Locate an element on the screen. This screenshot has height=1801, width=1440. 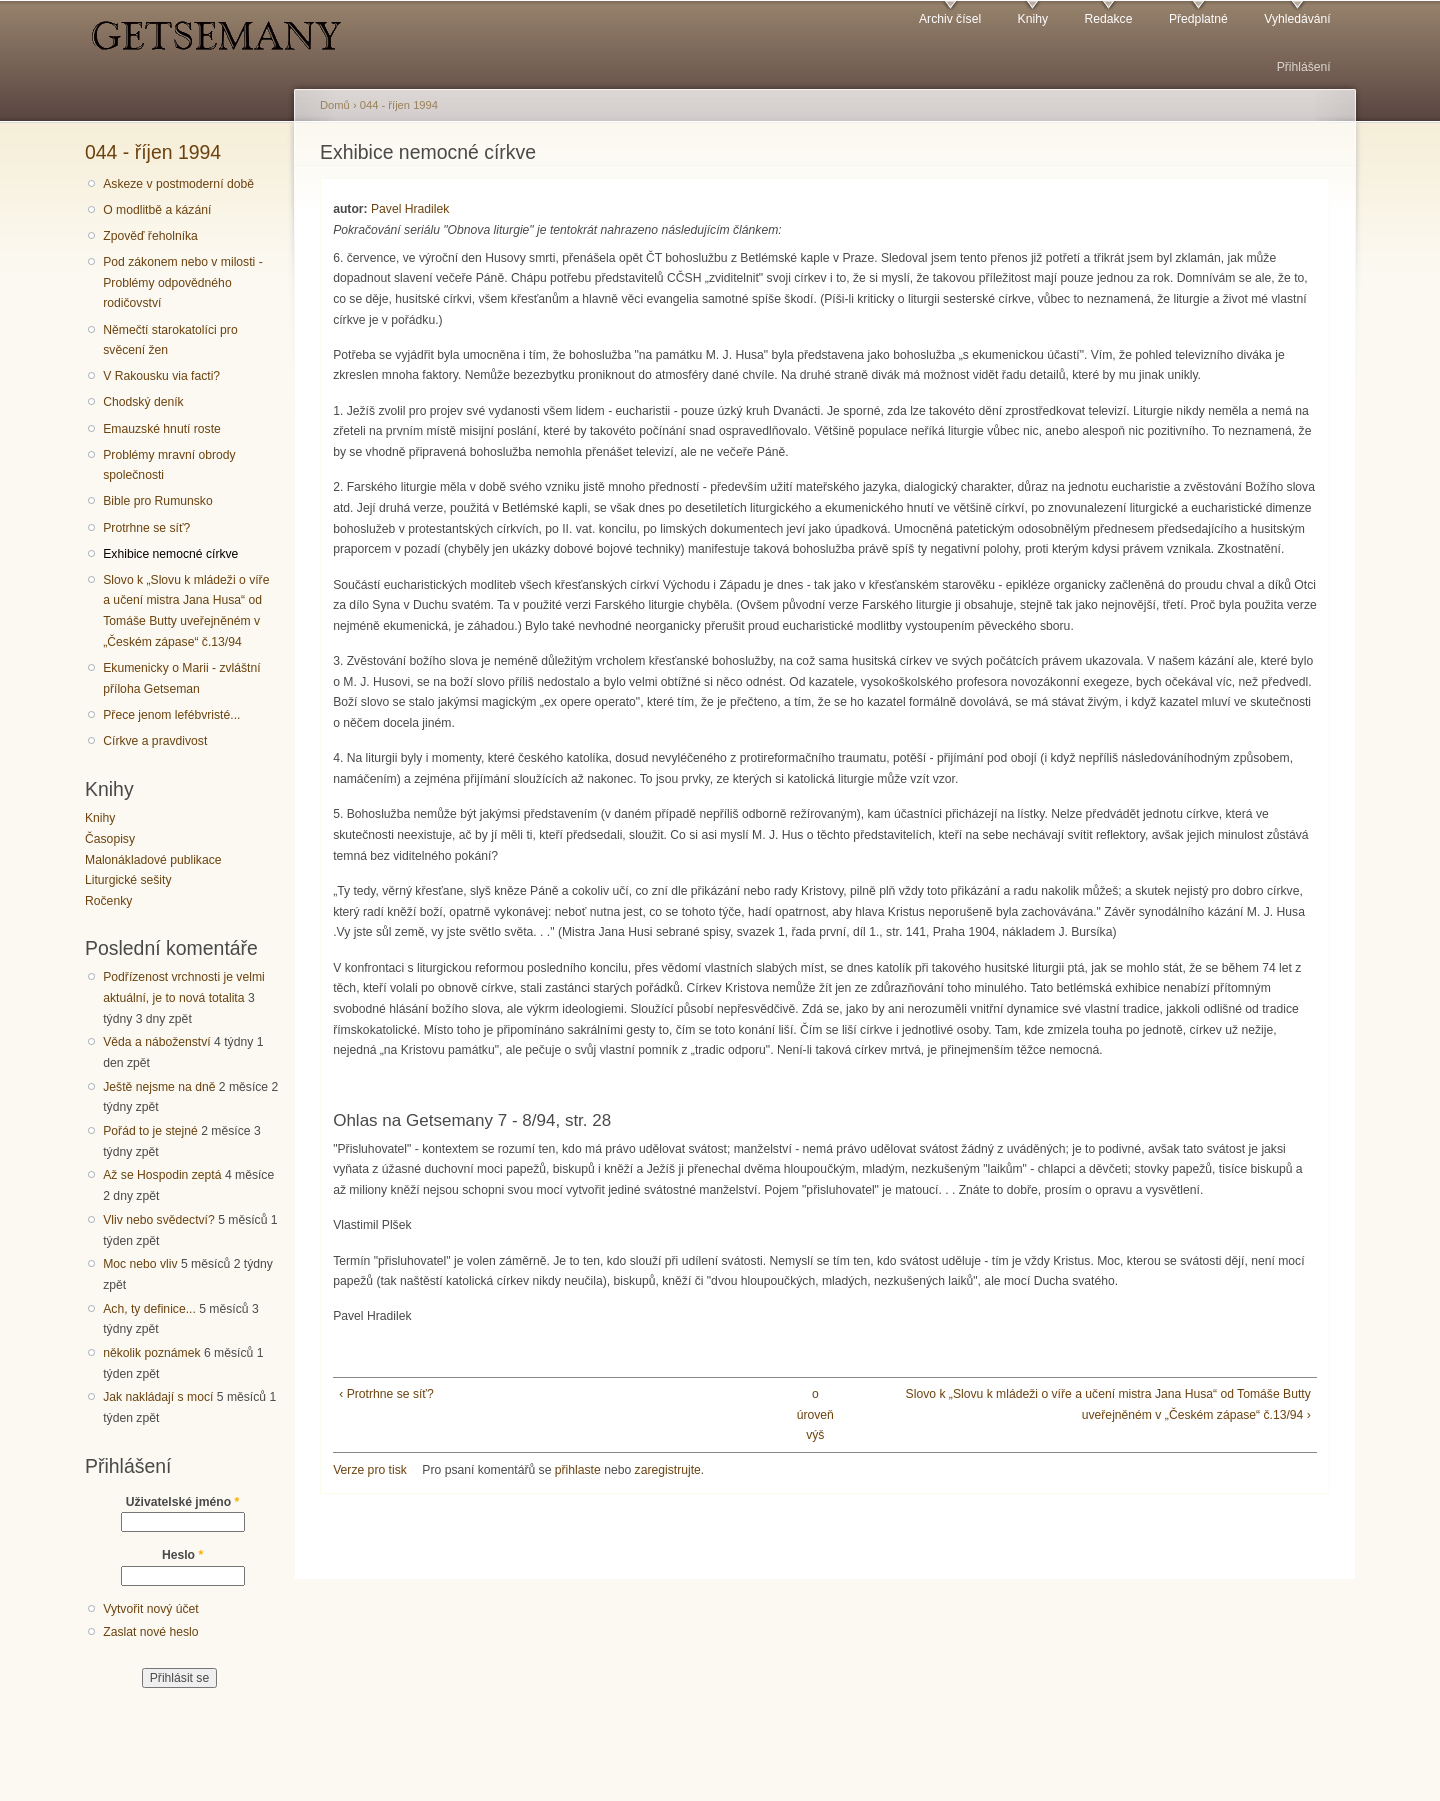
Vyhledávání is located at coordinates (1297, 19).